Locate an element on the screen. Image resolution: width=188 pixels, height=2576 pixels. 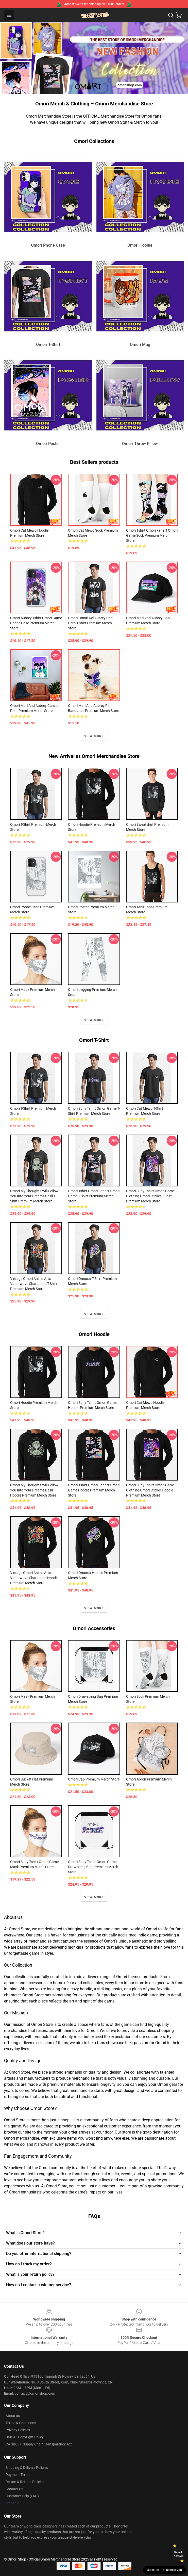
Omori Cap Premium Merch Store is located at coordinates (93, 1779).